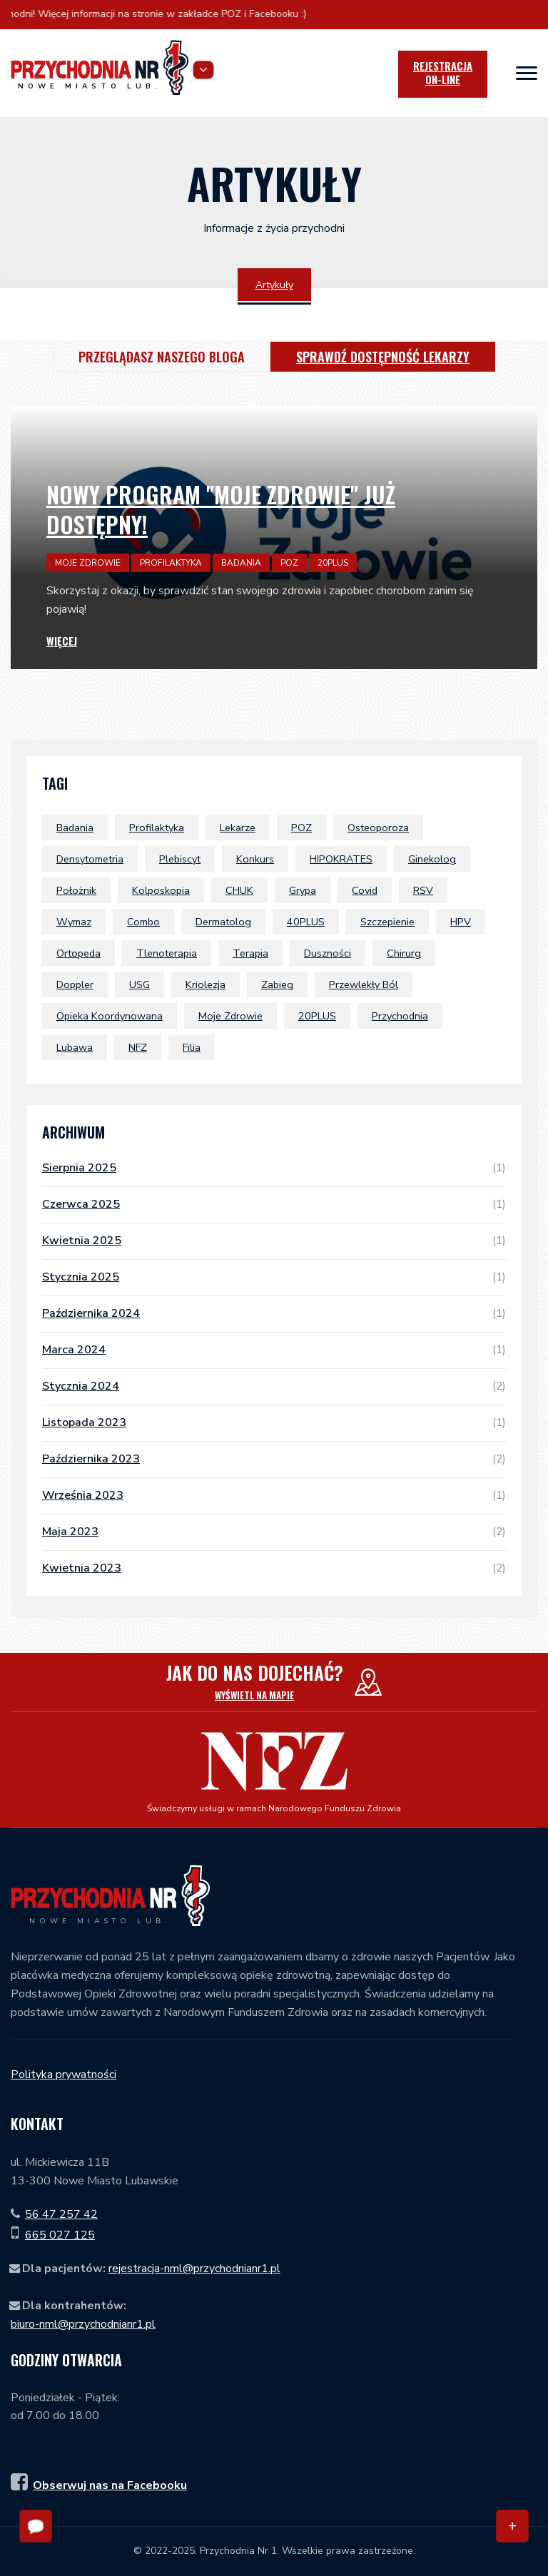  I want to click on RSV, so click(423, 890).